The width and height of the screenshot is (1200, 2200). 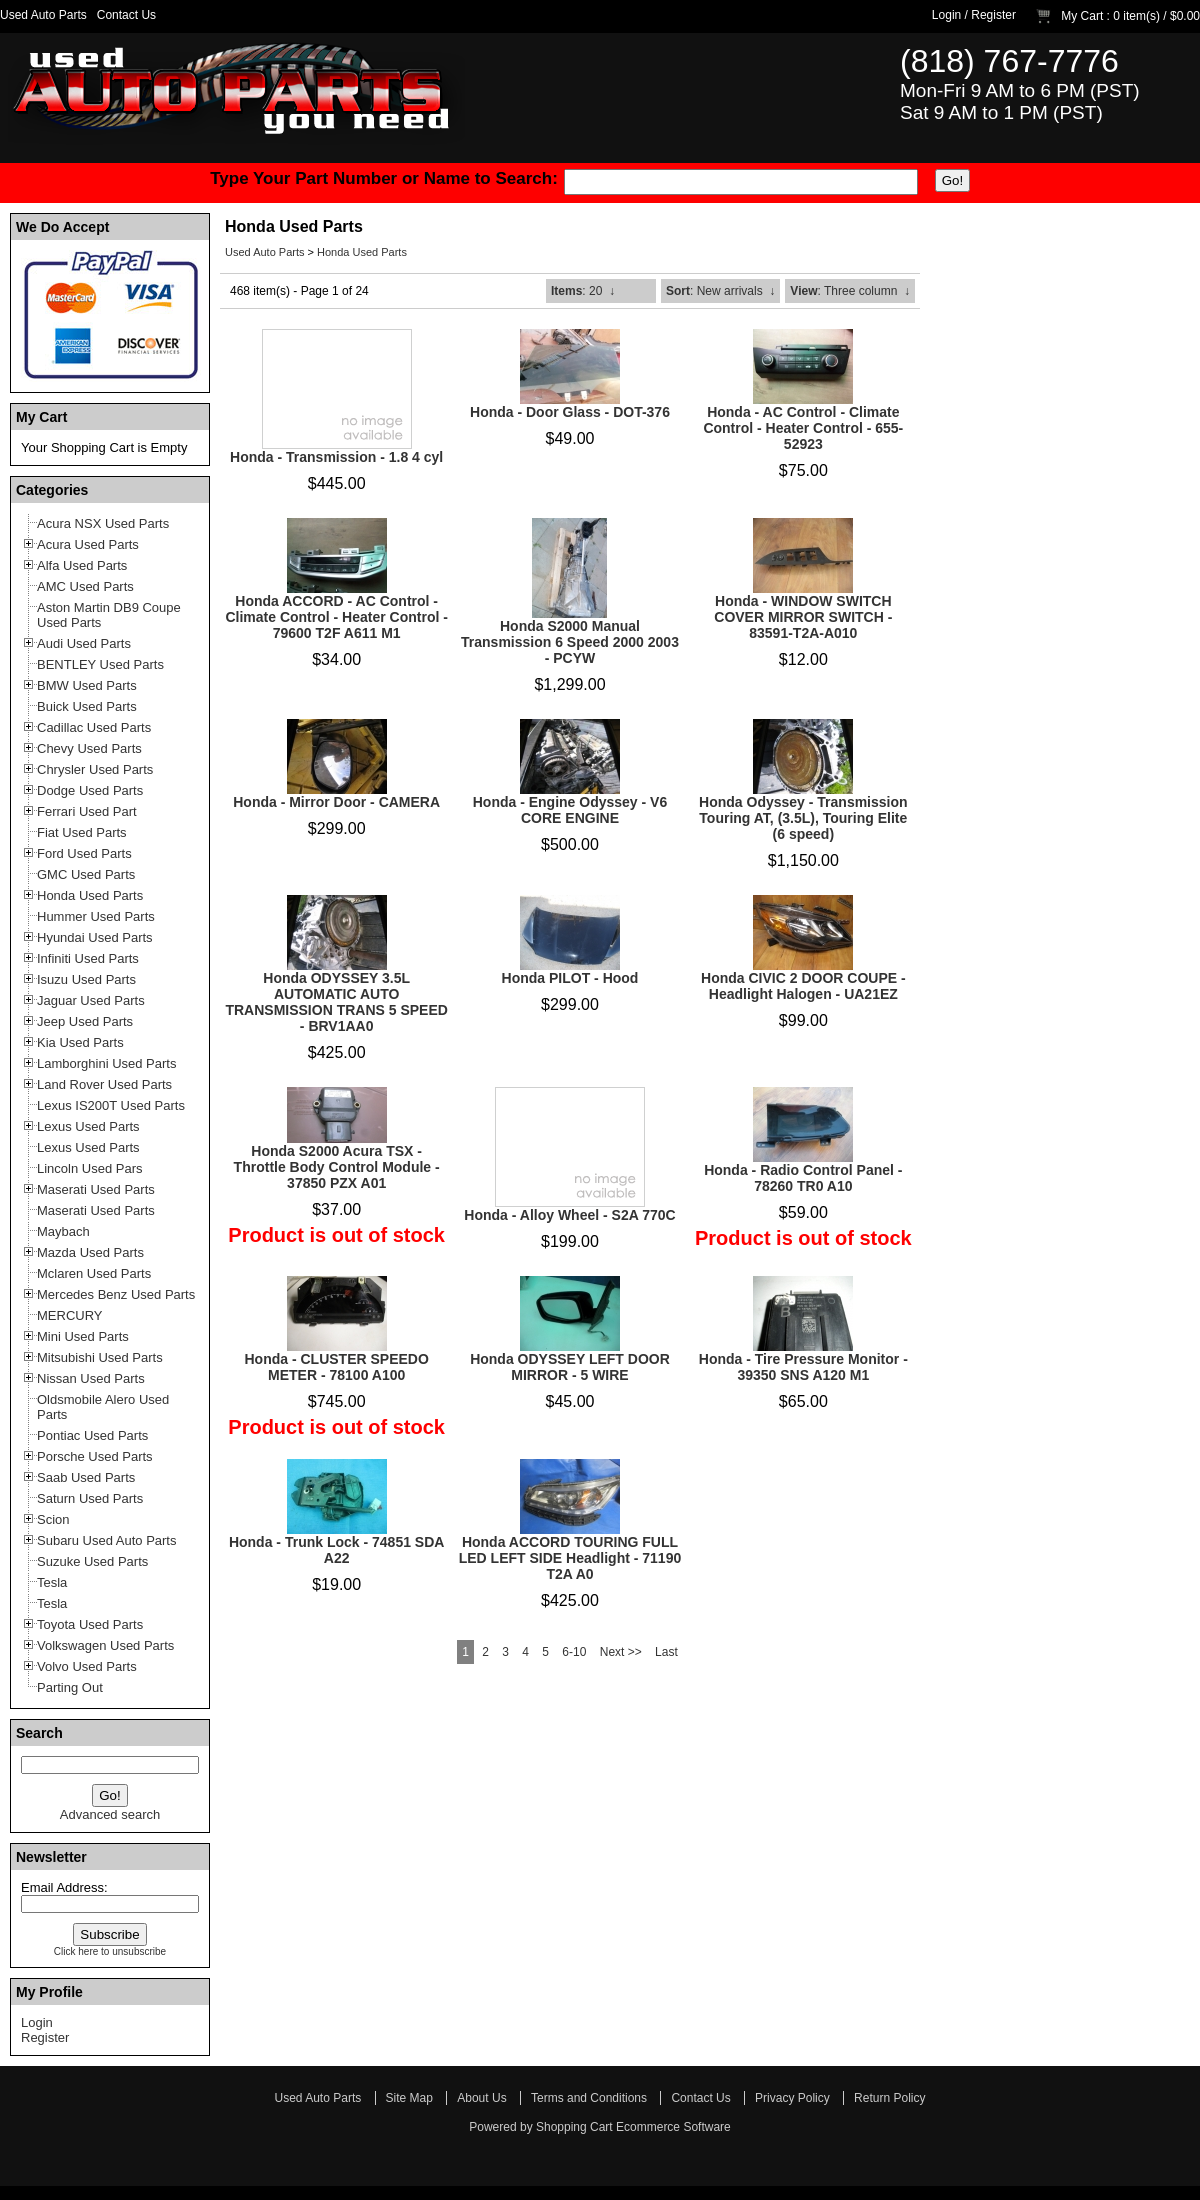 What do you see at coordinates (673, 2127) in the screenshot?
I see `Ecommerce Software` at bounding box center [673, 2127].